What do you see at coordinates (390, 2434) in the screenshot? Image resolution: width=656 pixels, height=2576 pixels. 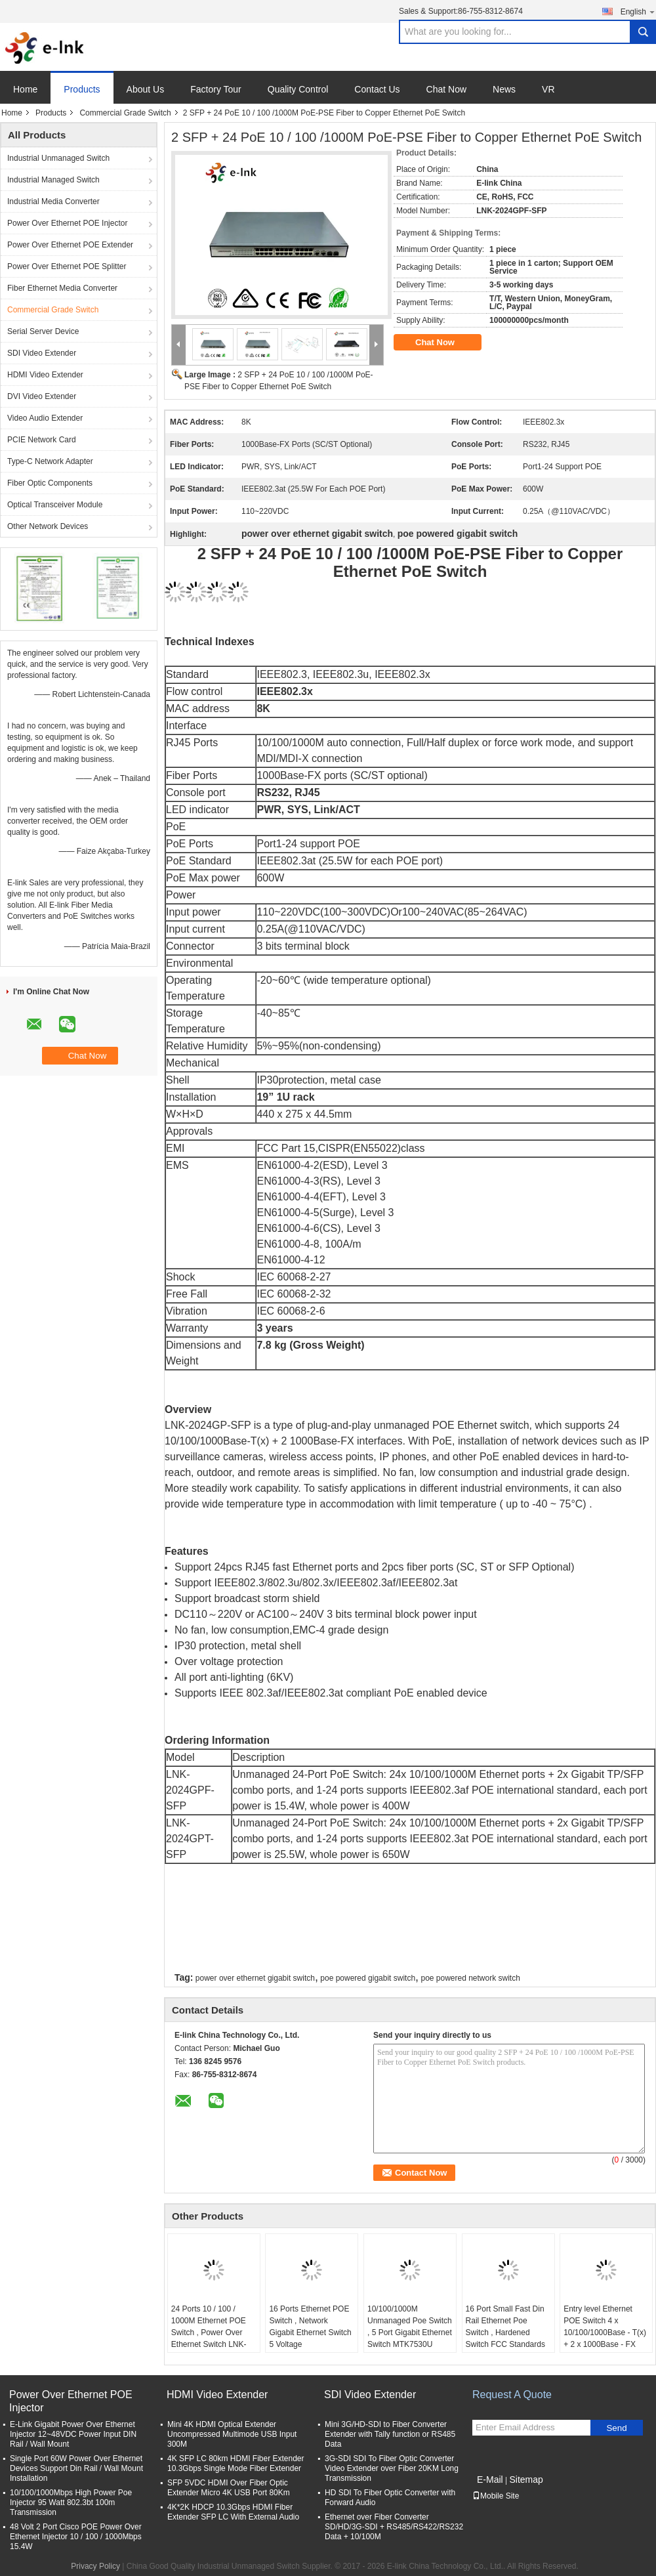 I see `Mini 3G/HD-SDI to Fiber Converter Extender with Tally function or RS485 Data` at bounding box center [390, 2434].